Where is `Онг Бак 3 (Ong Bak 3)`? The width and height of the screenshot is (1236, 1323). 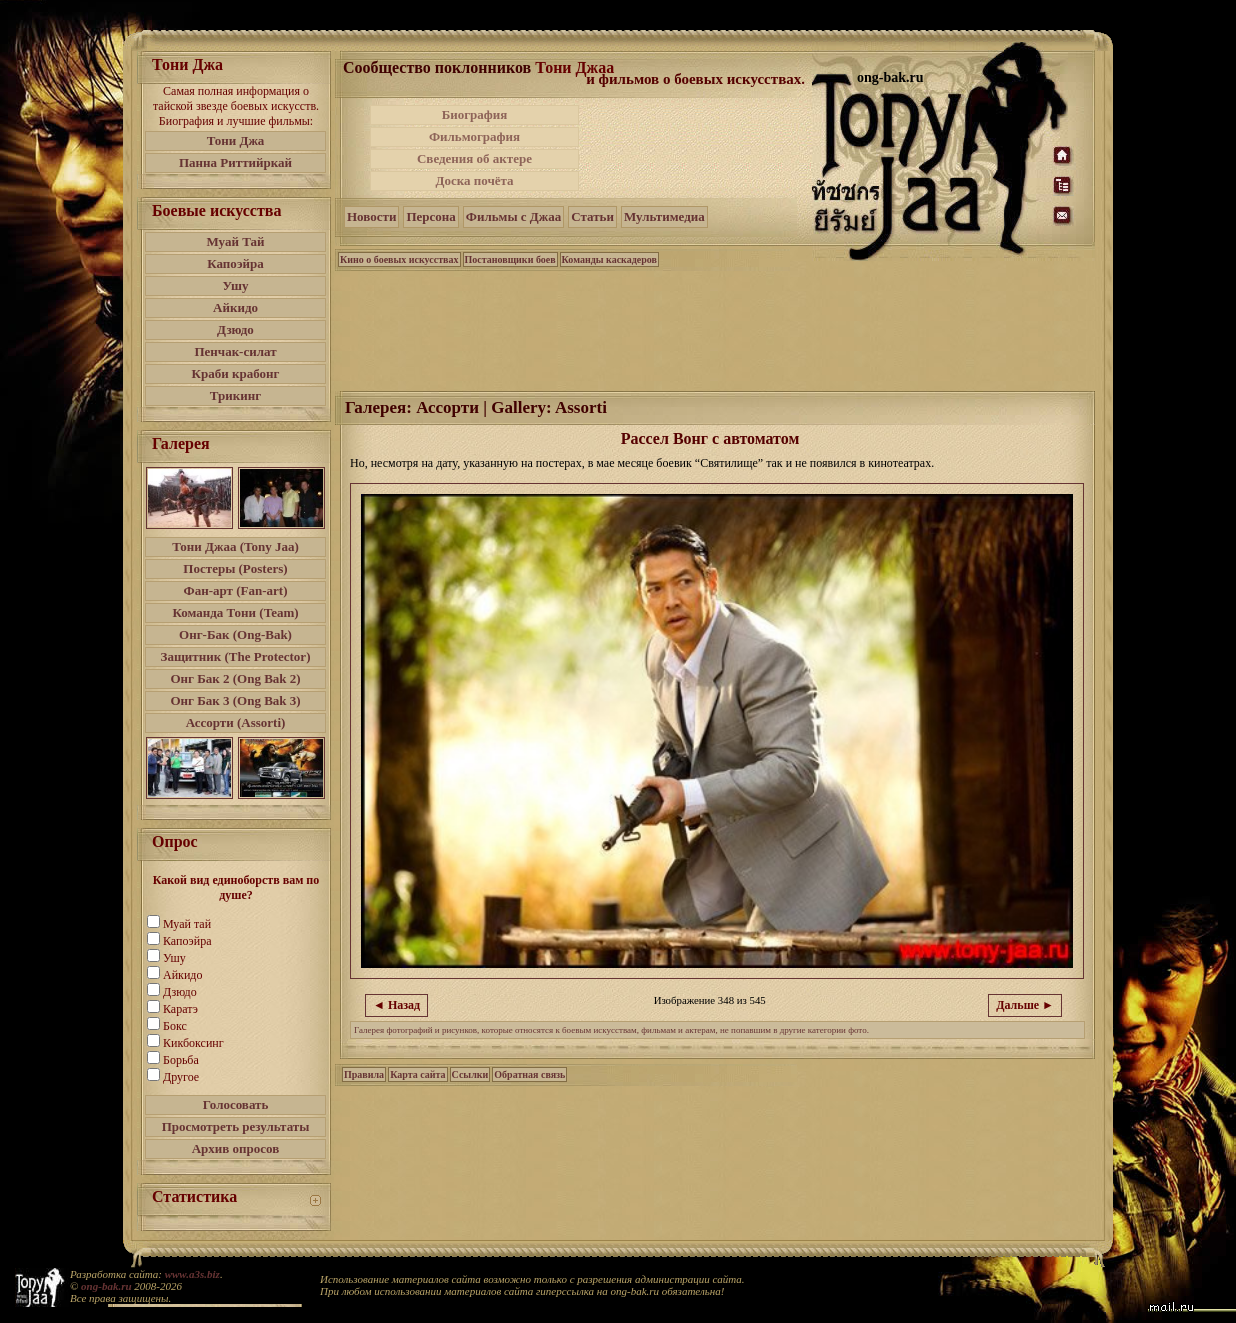 Онг Бак 3 (Ong Bak 3) is located at coordinates (235, 700).